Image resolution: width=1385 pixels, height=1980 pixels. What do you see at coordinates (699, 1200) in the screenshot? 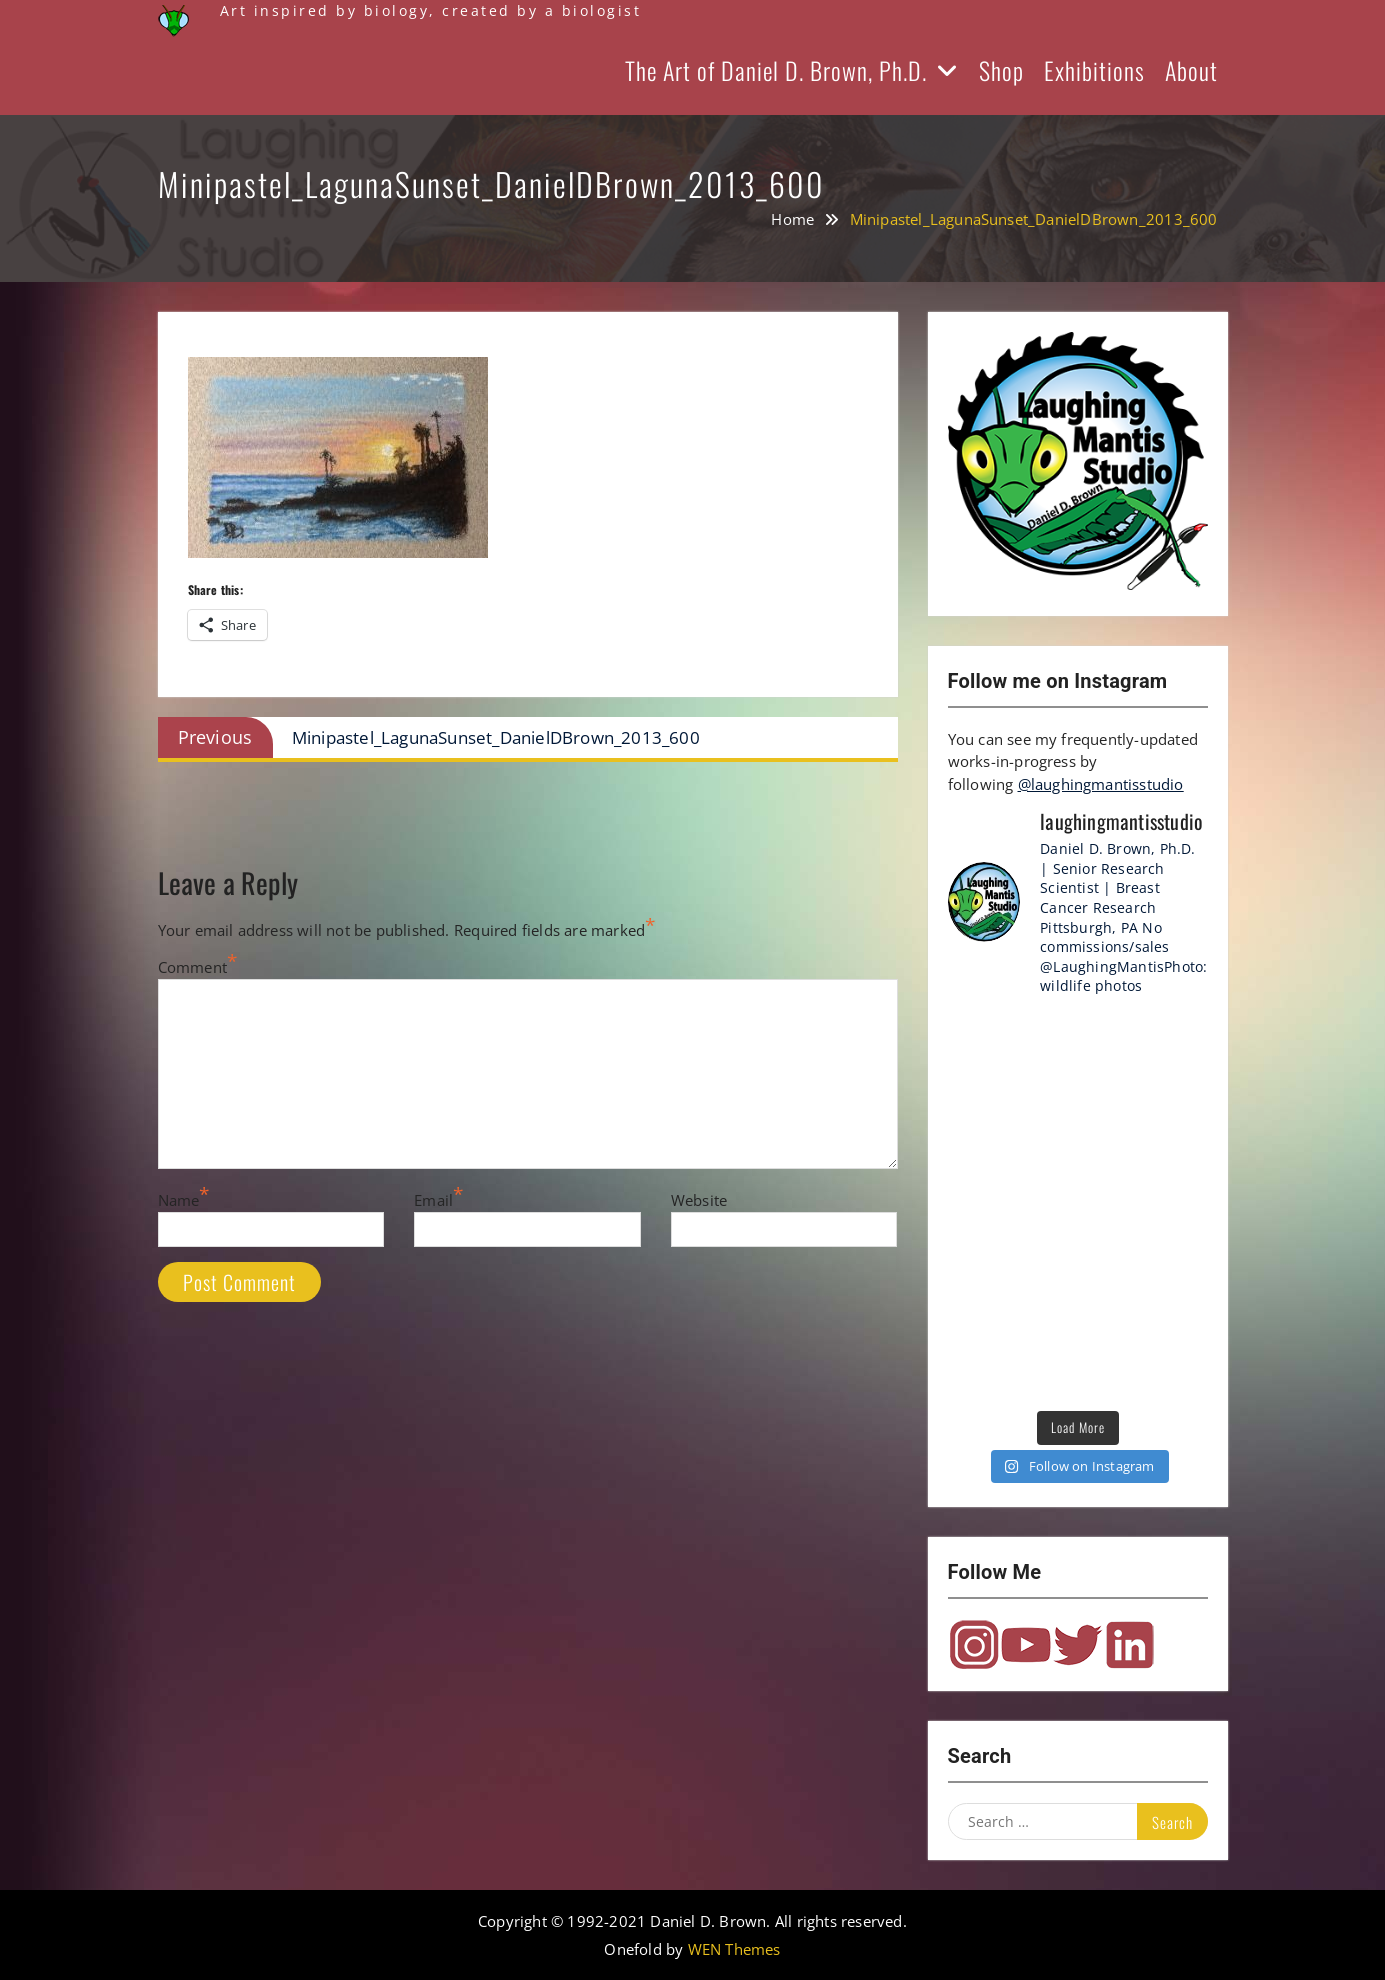
I see `Website` at bounding box center [699, 1200].